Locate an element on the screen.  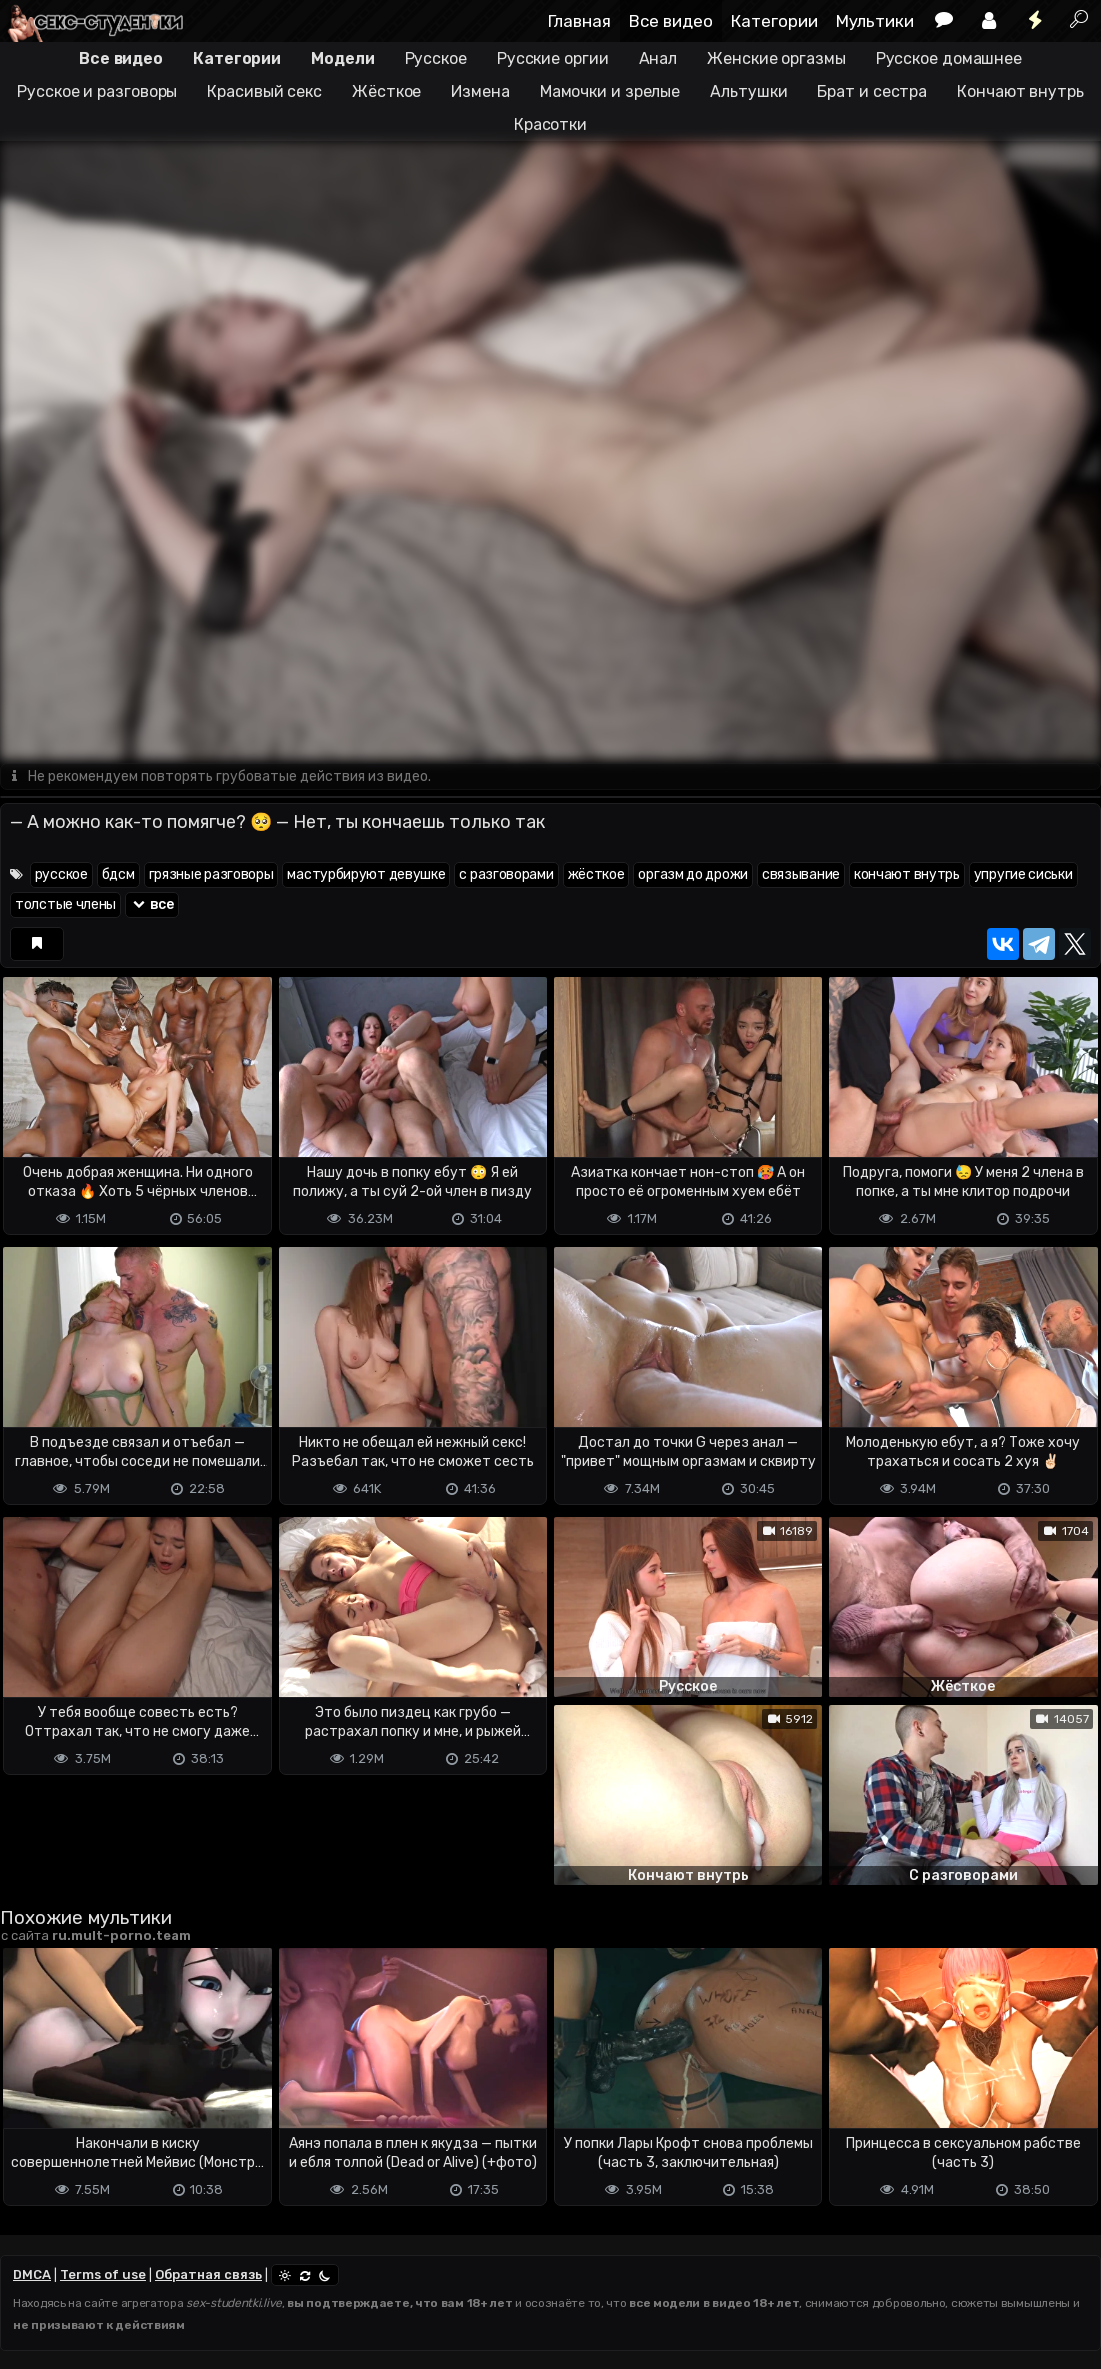
Все видео is located at coordinates (671, 21).